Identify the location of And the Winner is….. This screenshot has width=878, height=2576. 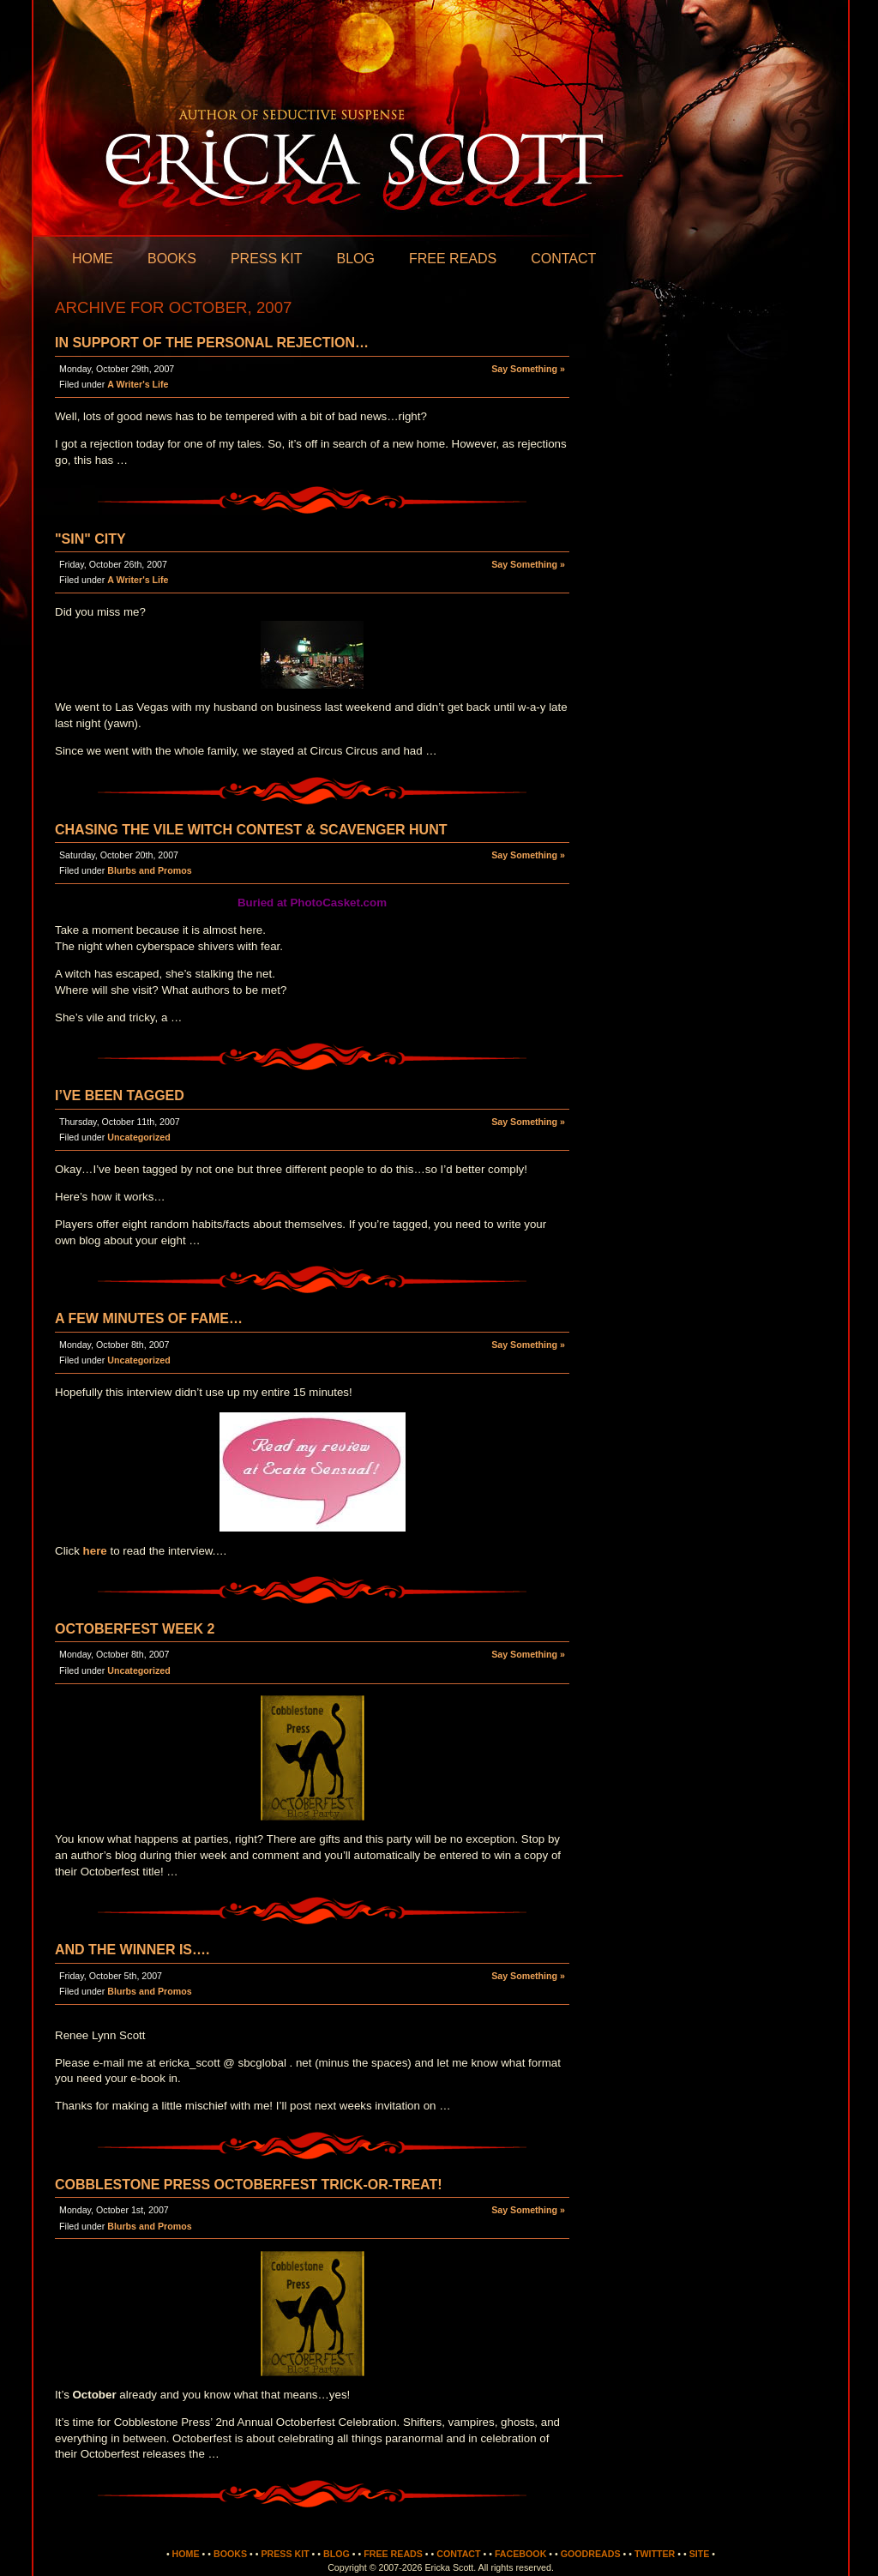
(132, 1949).